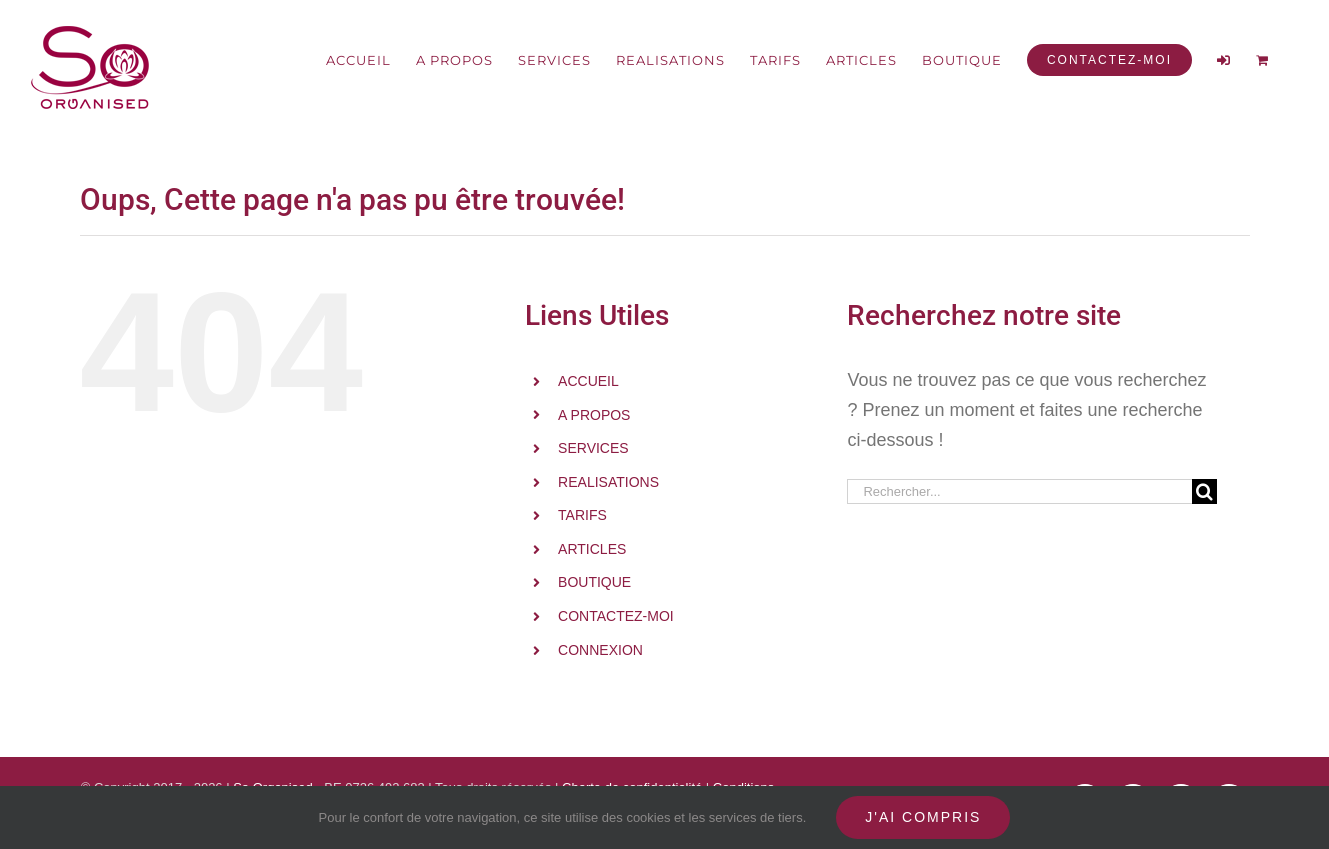 Image resolution: width=1329 pixels, height=849 pixels. Describe the element at coordinates (592, 549) in the screenshot. I see `ARTICLES` at that location.